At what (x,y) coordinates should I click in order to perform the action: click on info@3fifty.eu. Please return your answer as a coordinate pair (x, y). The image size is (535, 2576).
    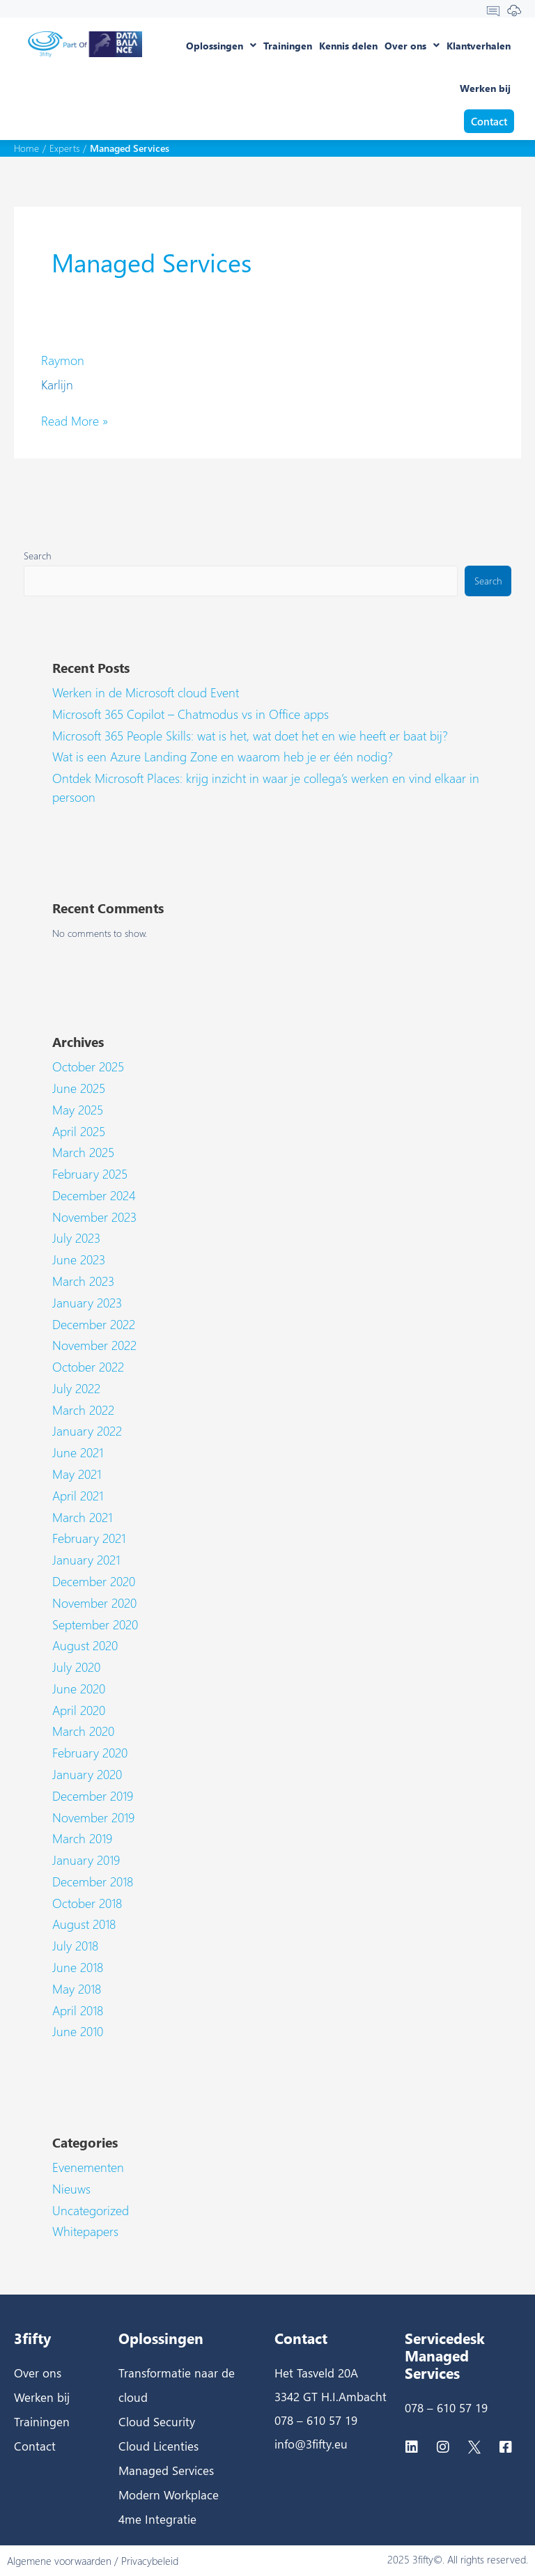
    Looking at the image, I should click on (311, 2443).